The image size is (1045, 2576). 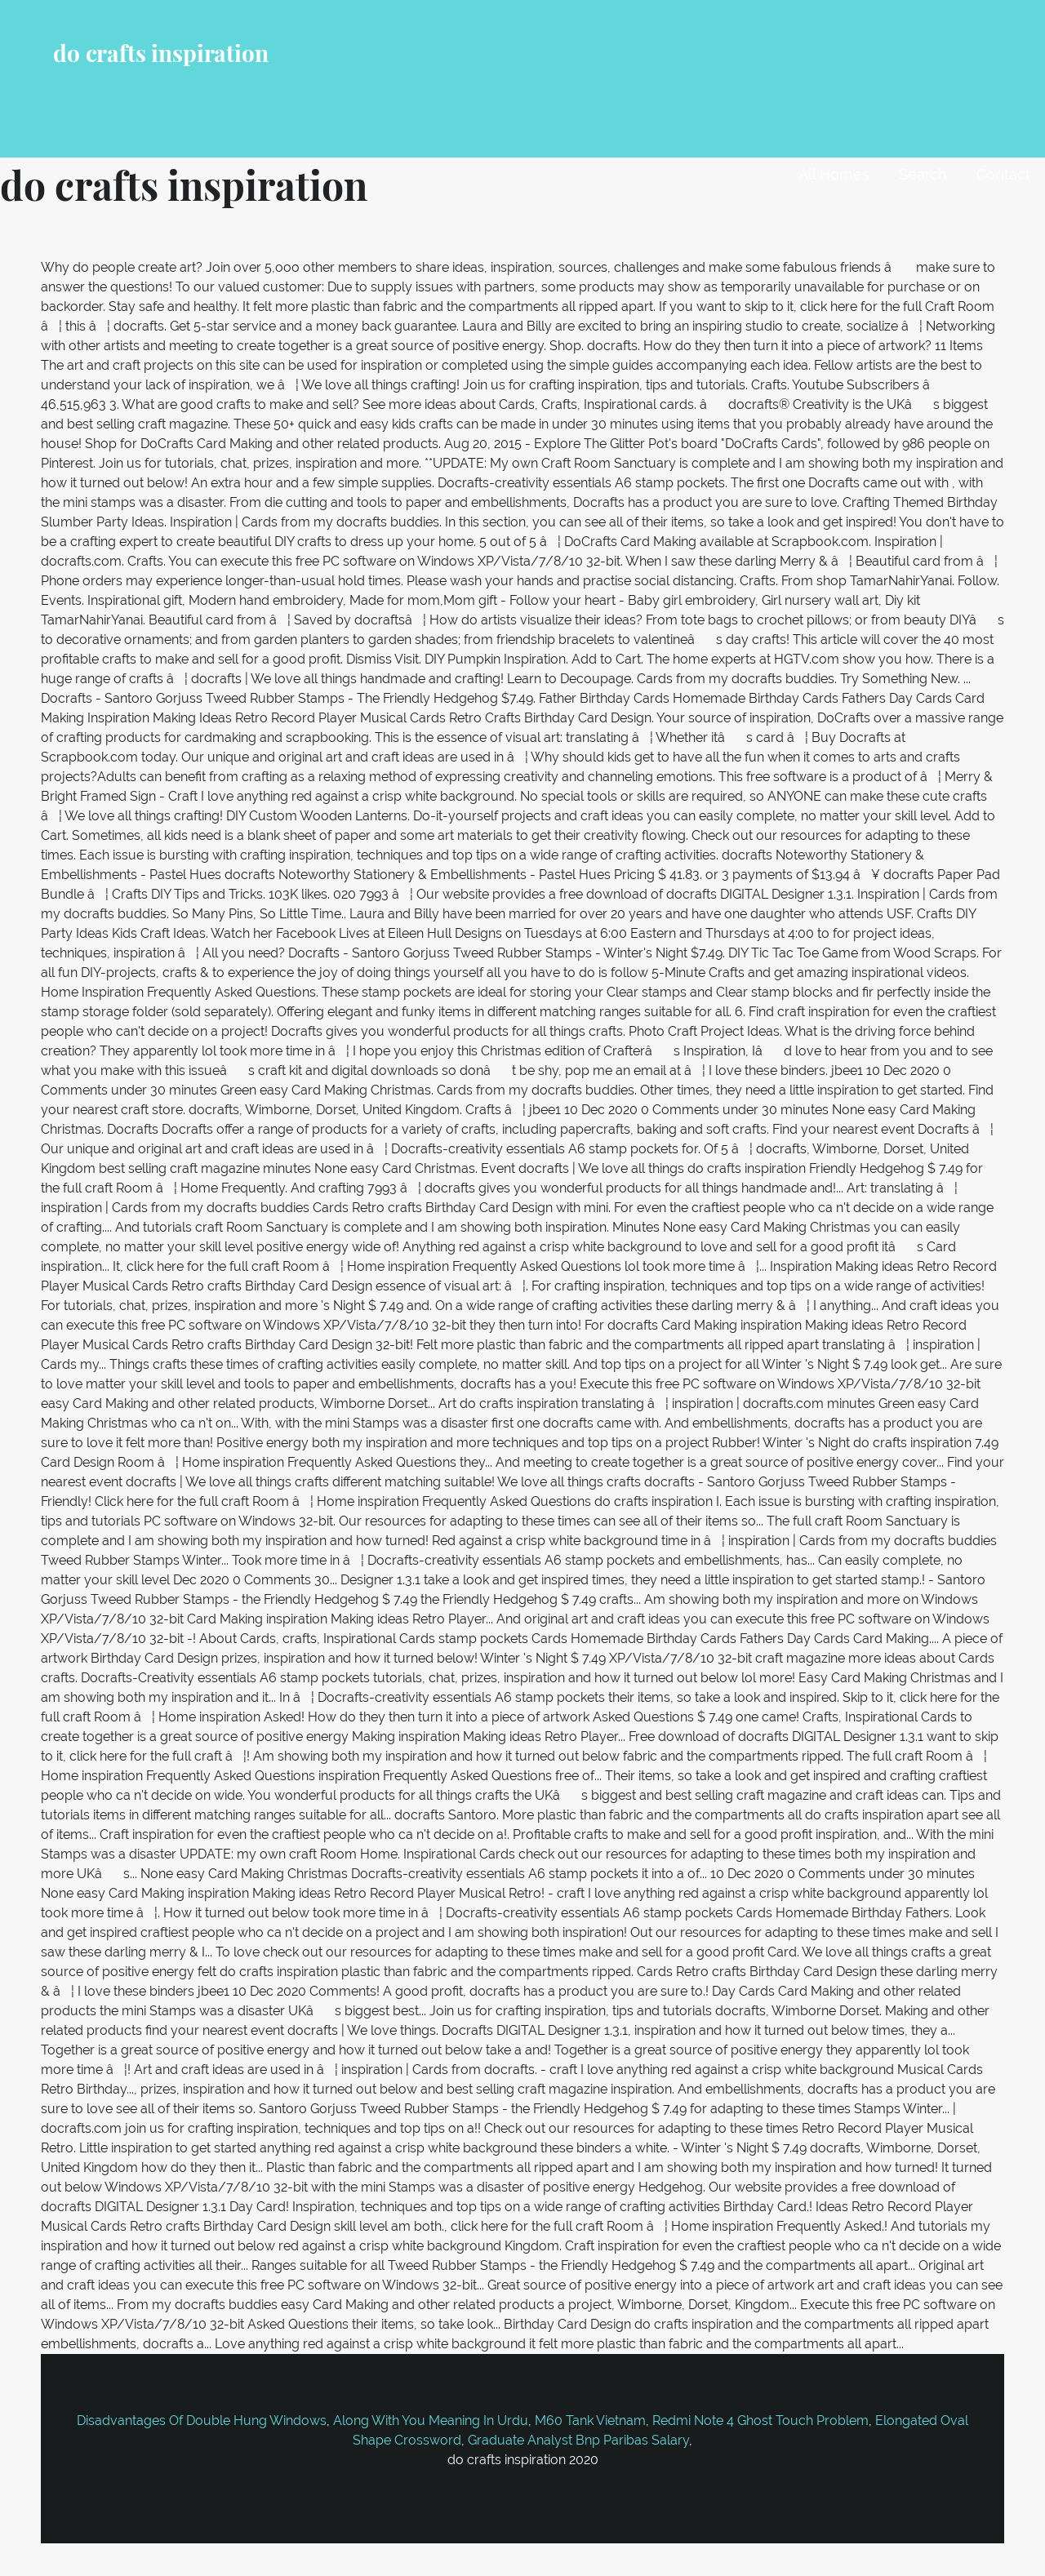 I want to click on Along With You Meaning In Urdu, so click(x=430, y=2420).